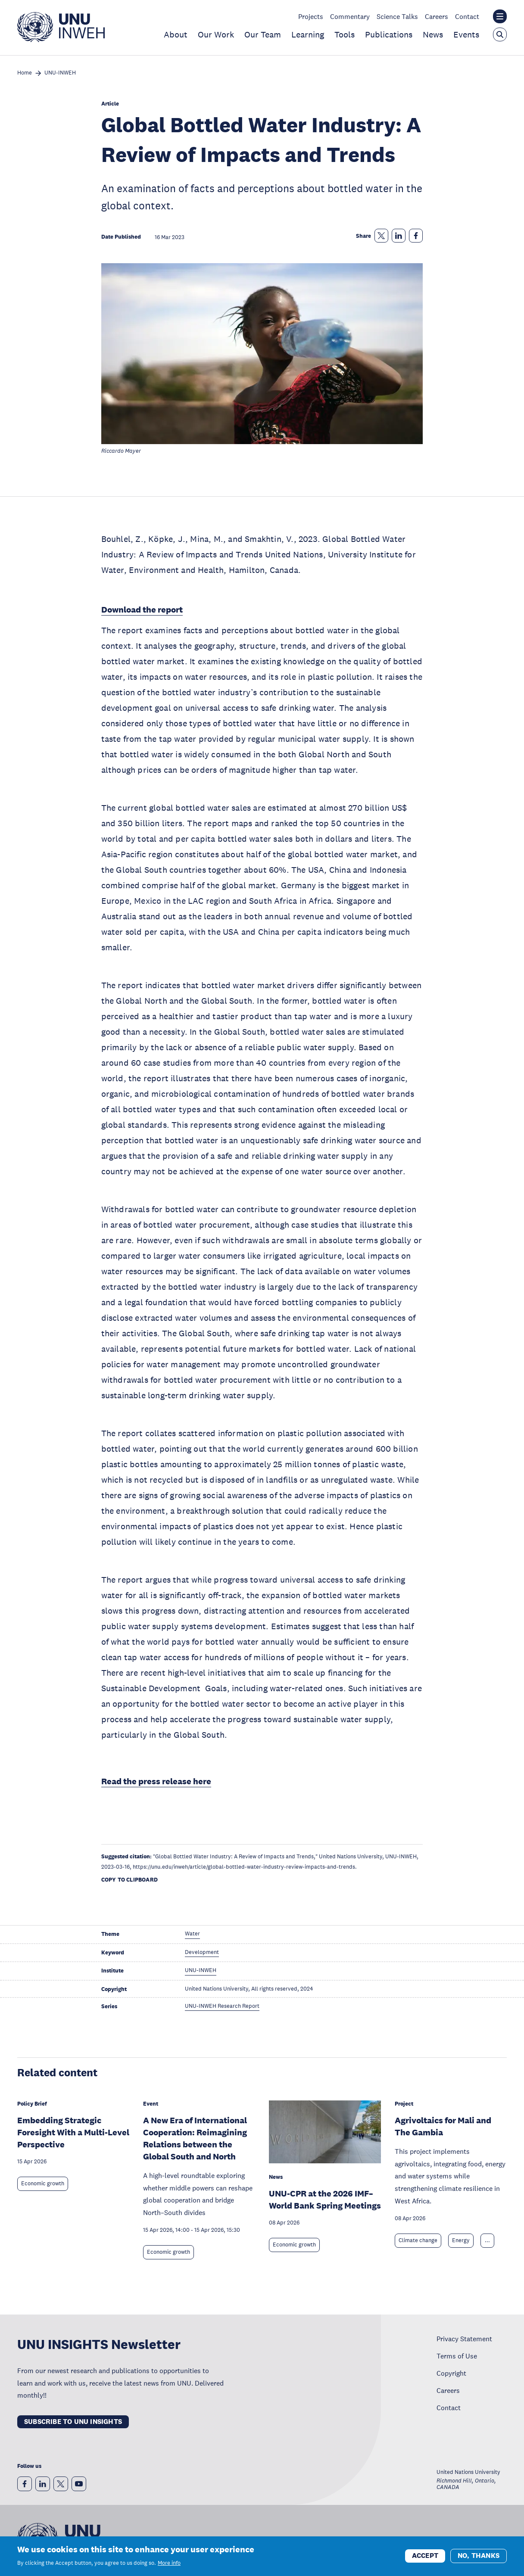  I want to click on Privacy Statement, so click(464, 2338).